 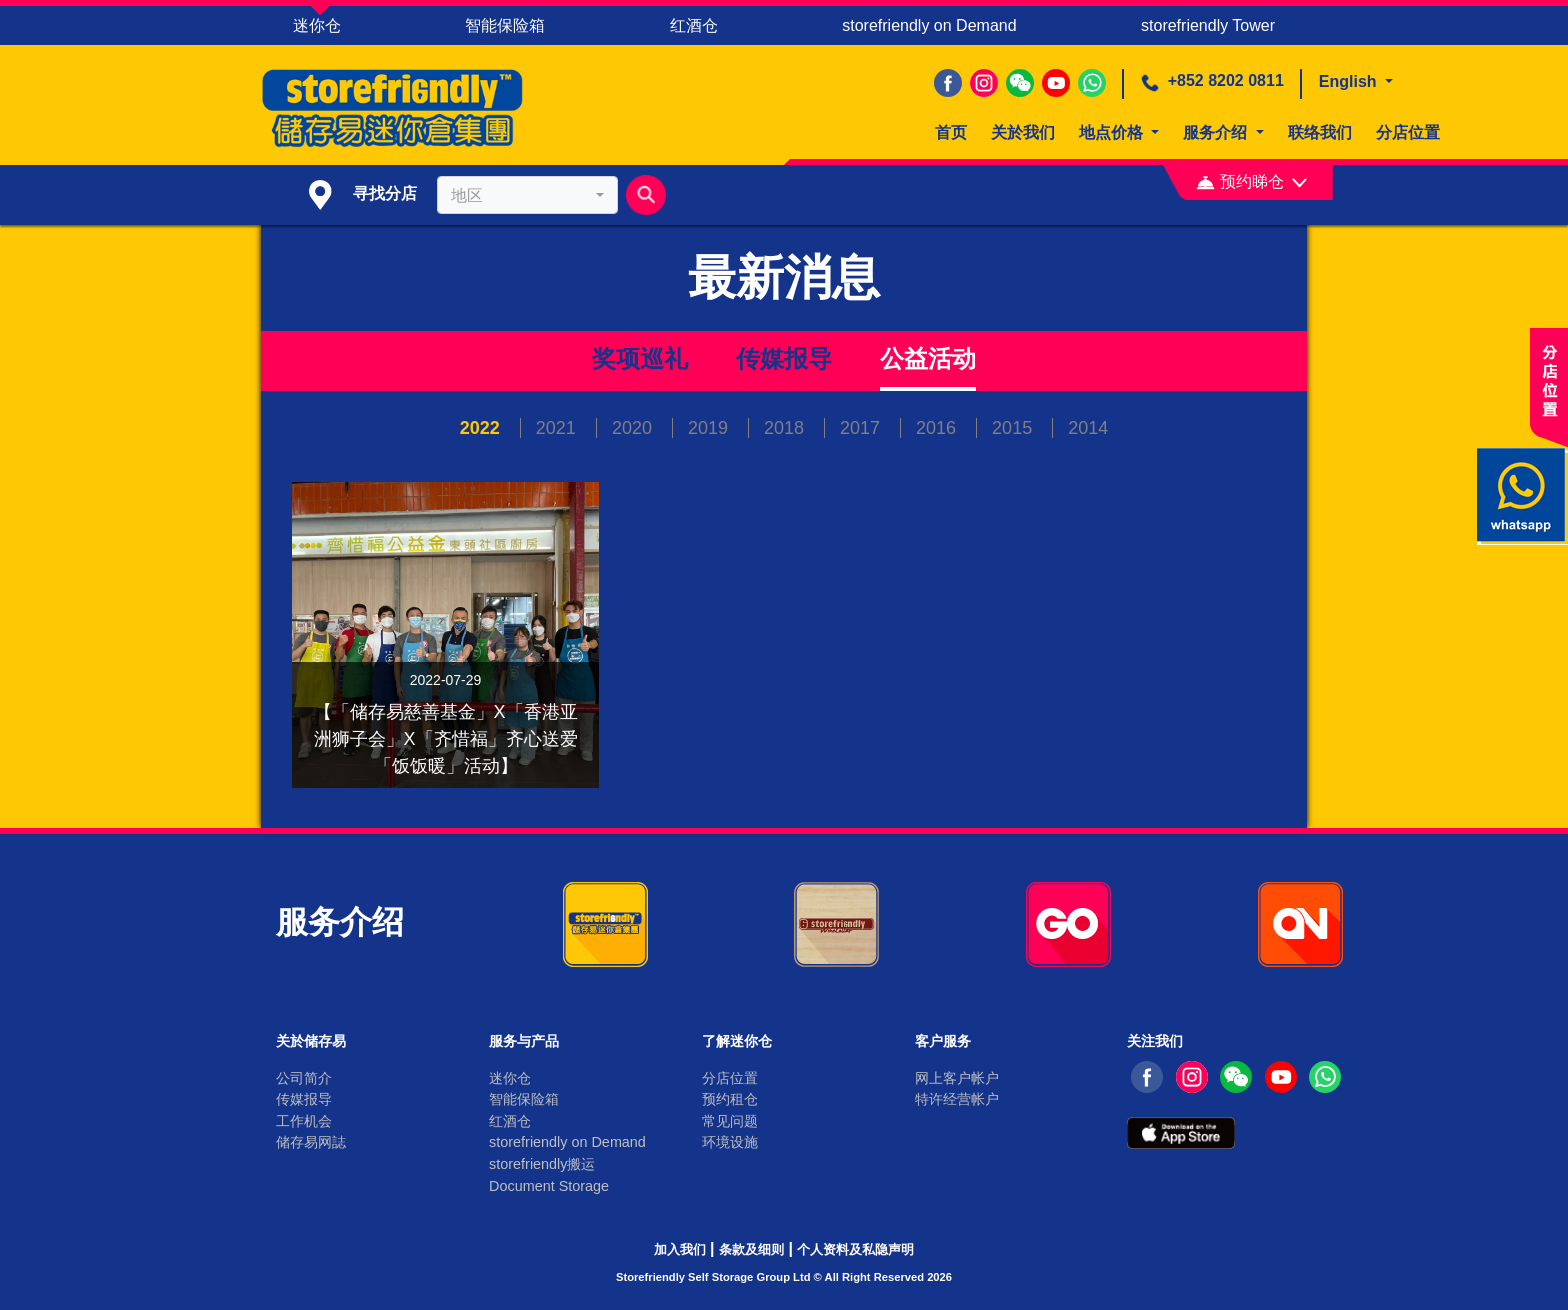 I want to click on 服务介绍, so click(x=1217, y=132).